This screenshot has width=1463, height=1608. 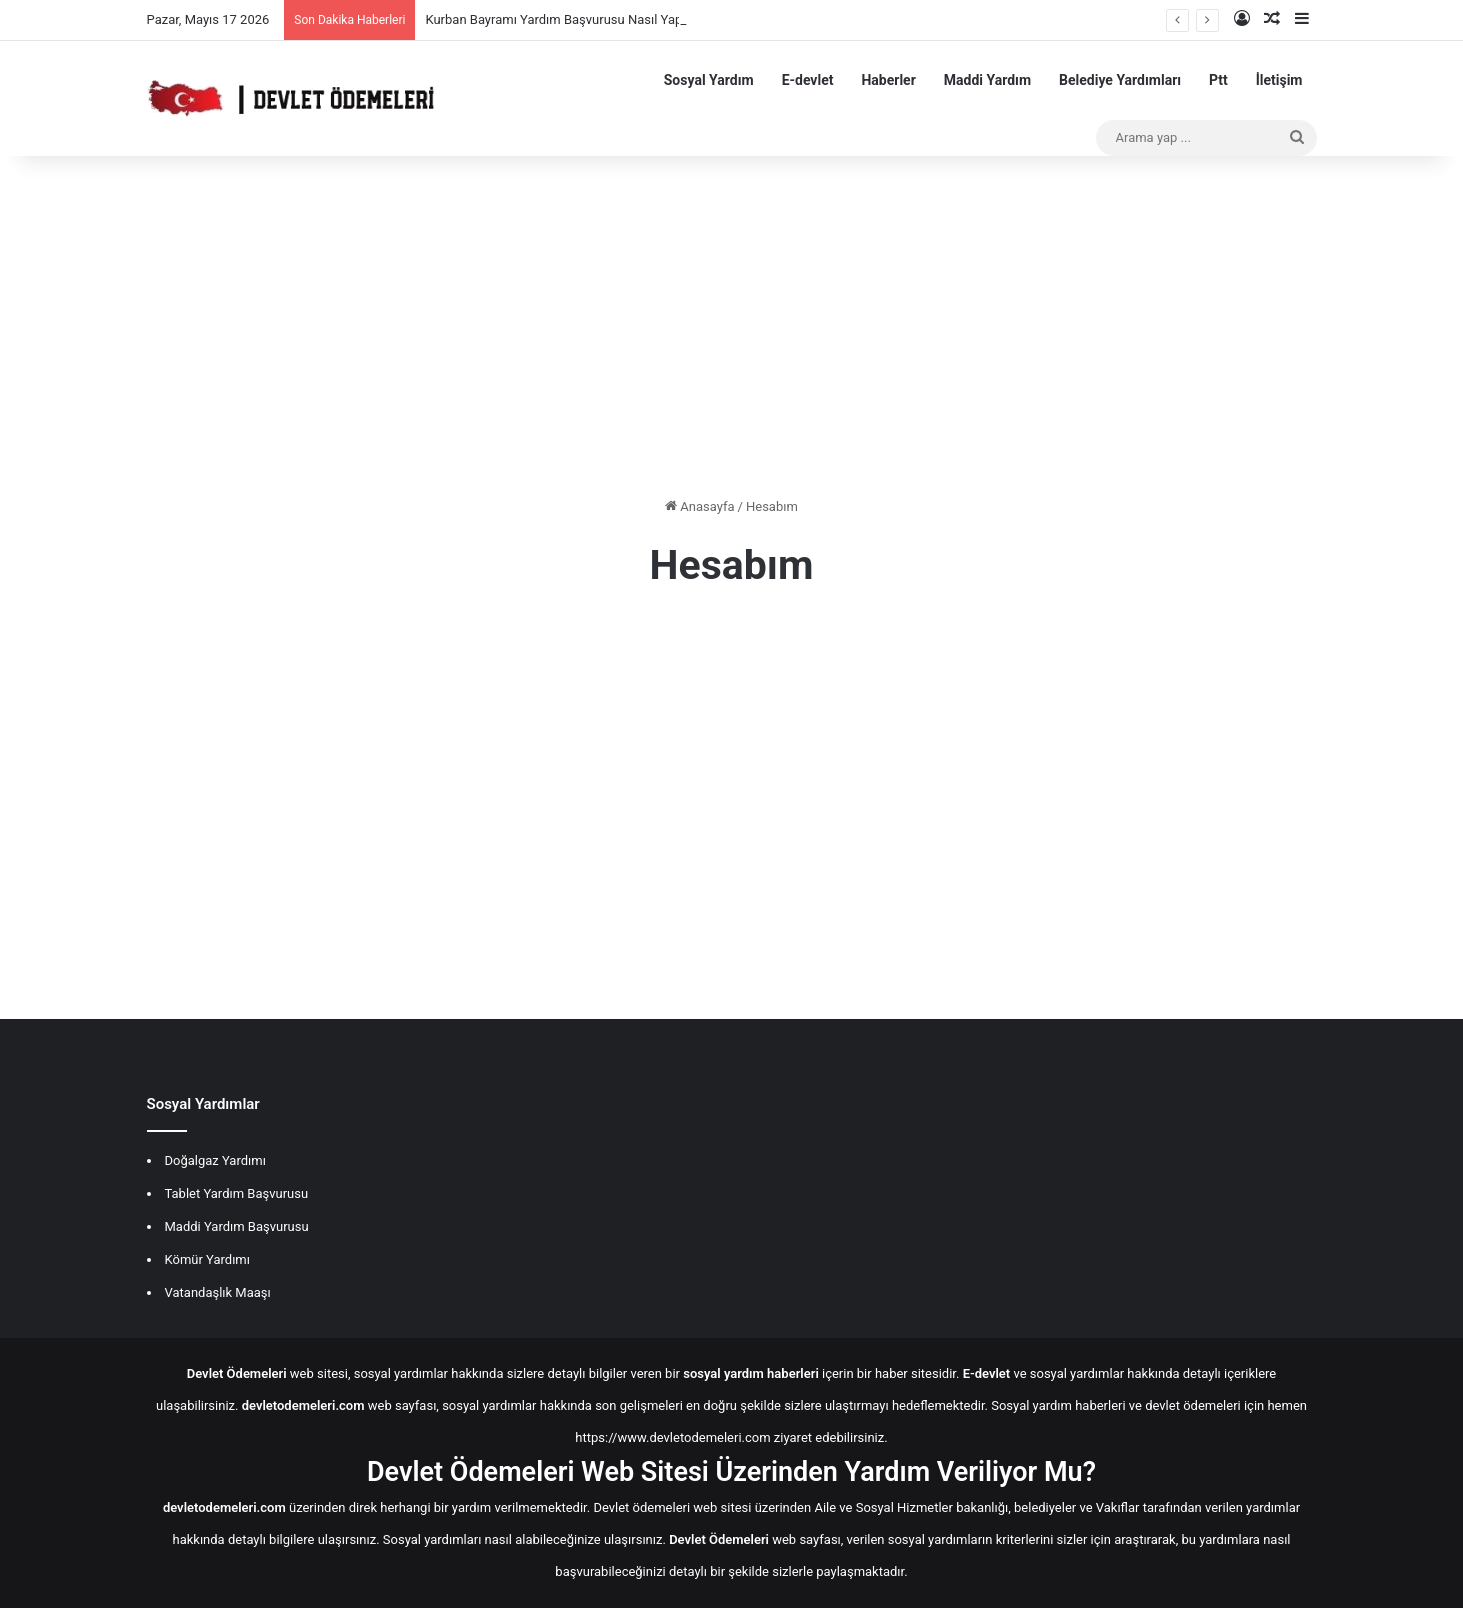 What do you see at coordinates (215, 1160) in the screenshot?
I see `Doğalgaz Yardımı` at bounding box center [215, 1160].